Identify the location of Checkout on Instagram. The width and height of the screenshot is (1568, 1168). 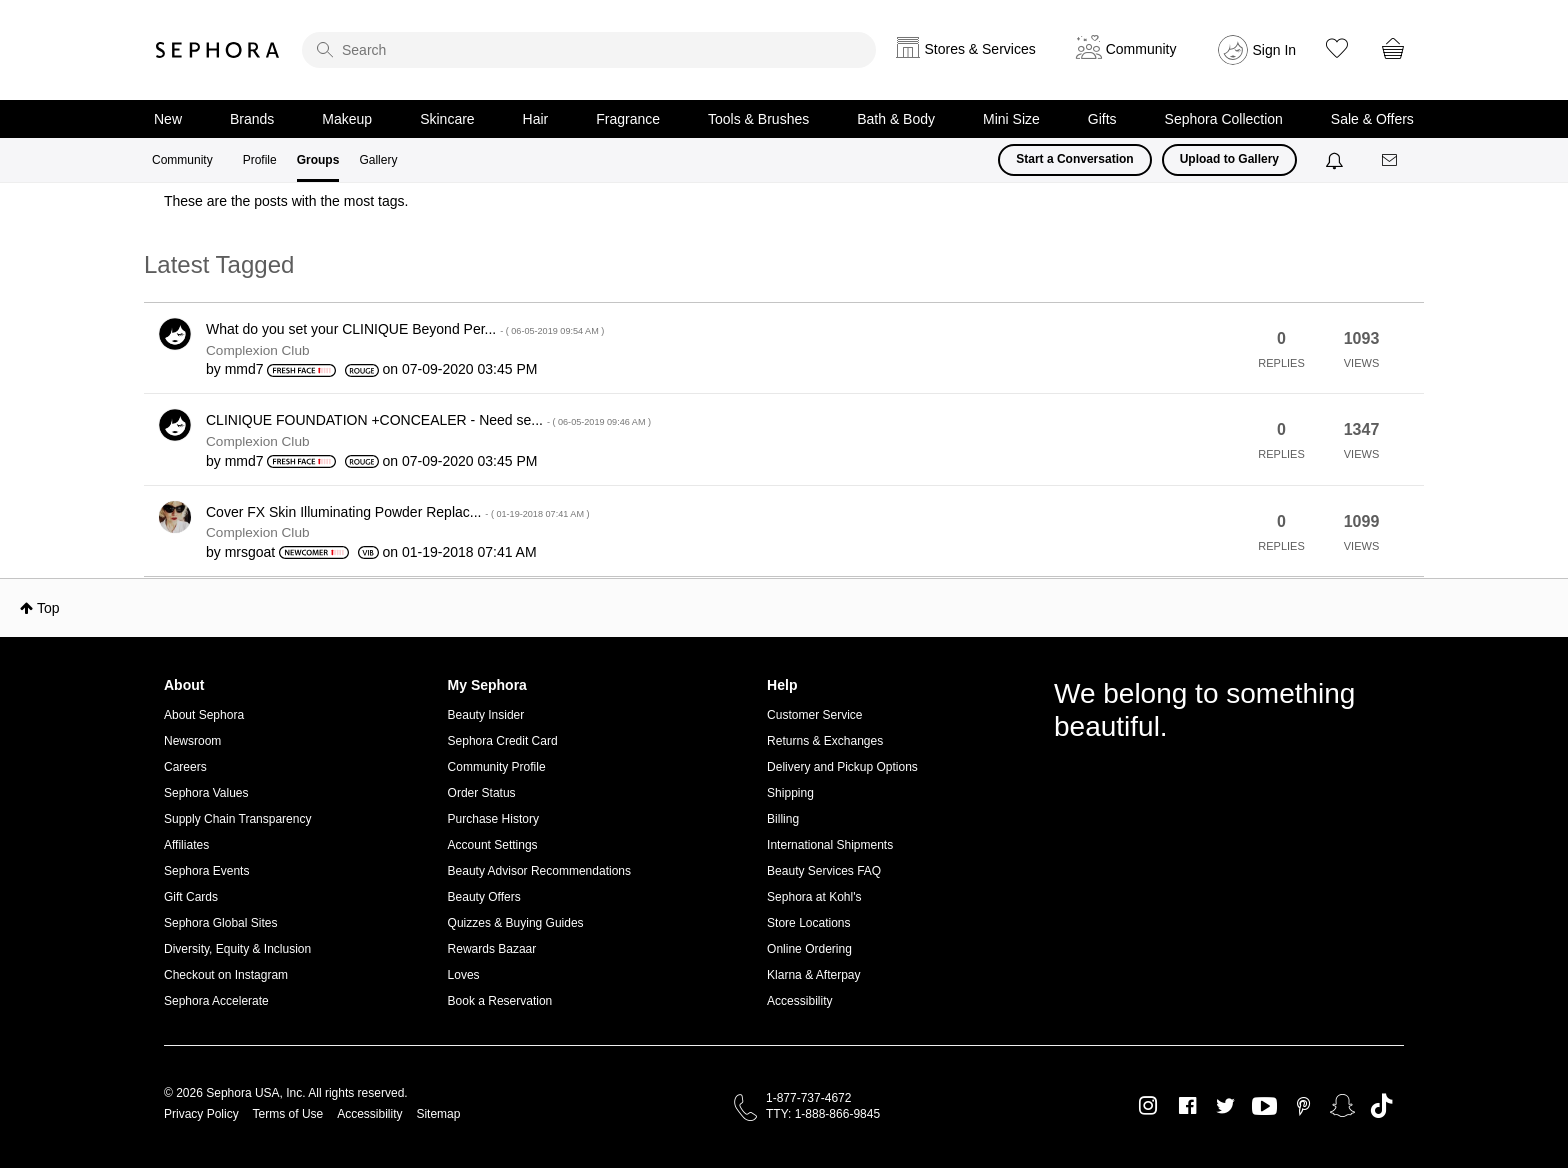
(226, 975).